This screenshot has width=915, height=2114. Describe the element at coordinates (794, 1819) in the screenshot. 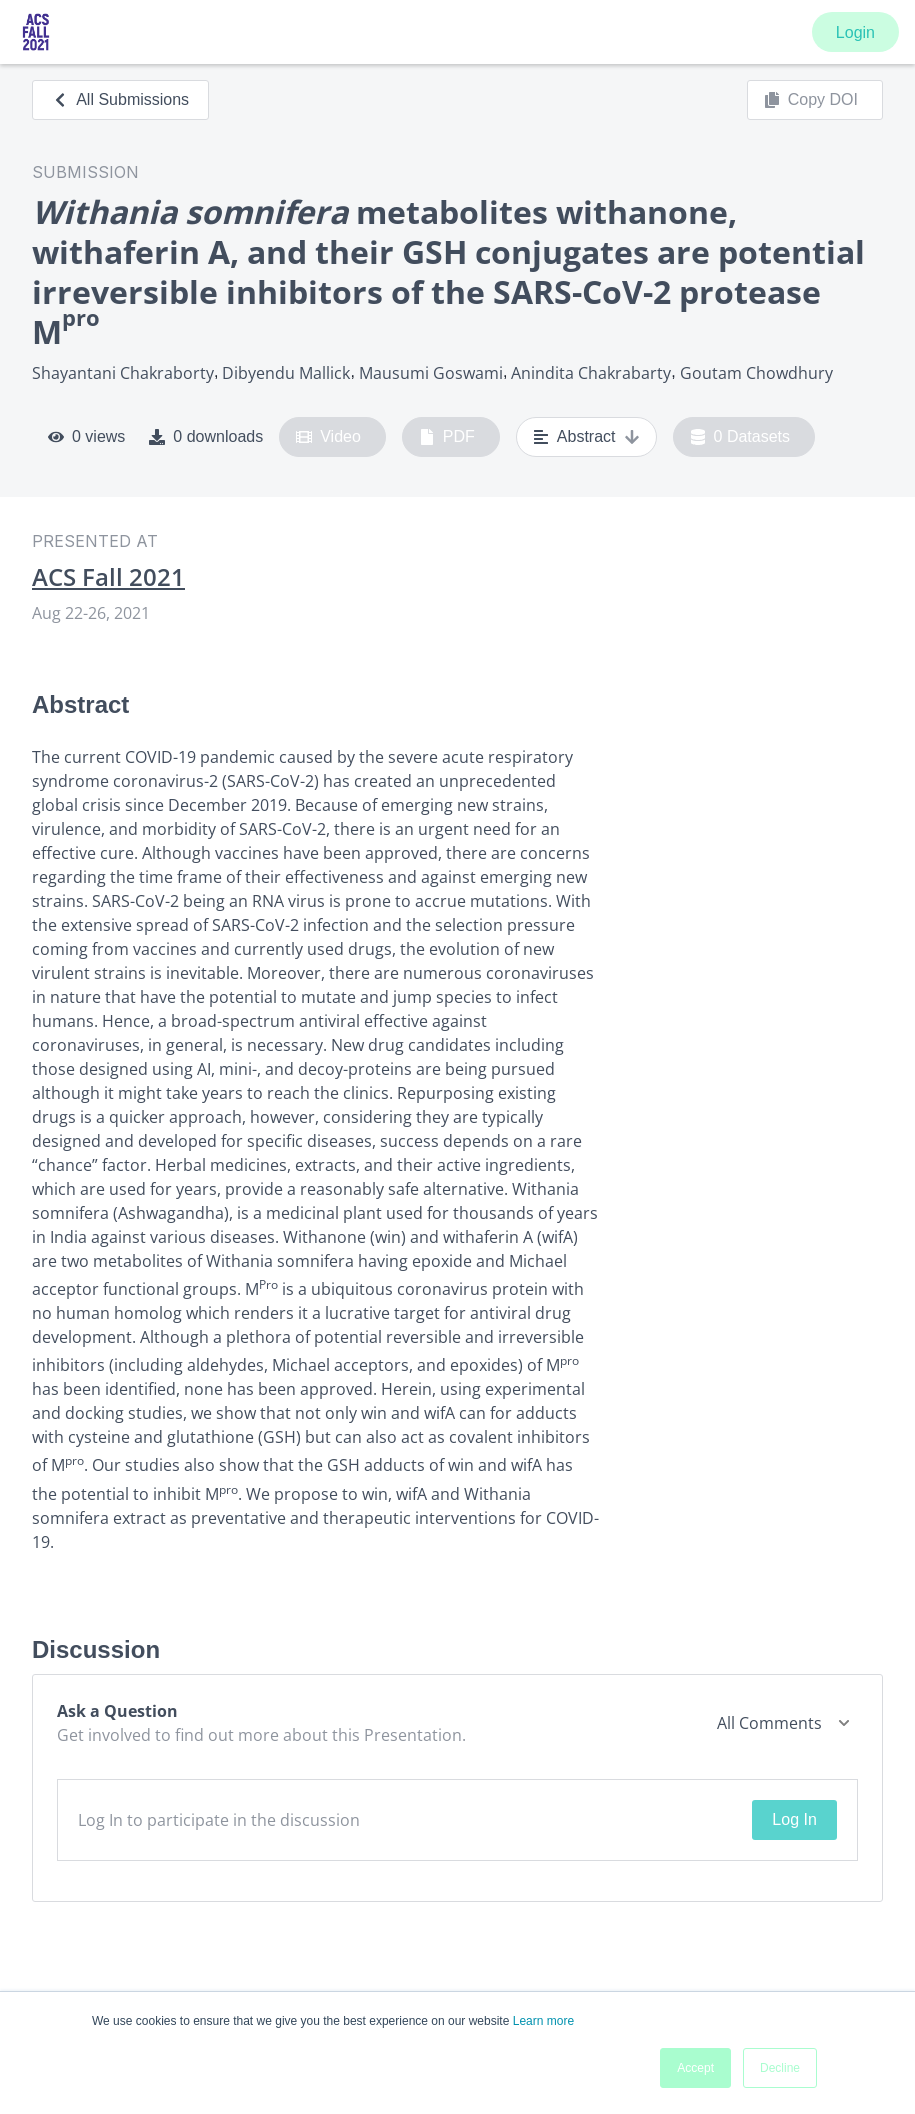

I see `Log In` at that location.